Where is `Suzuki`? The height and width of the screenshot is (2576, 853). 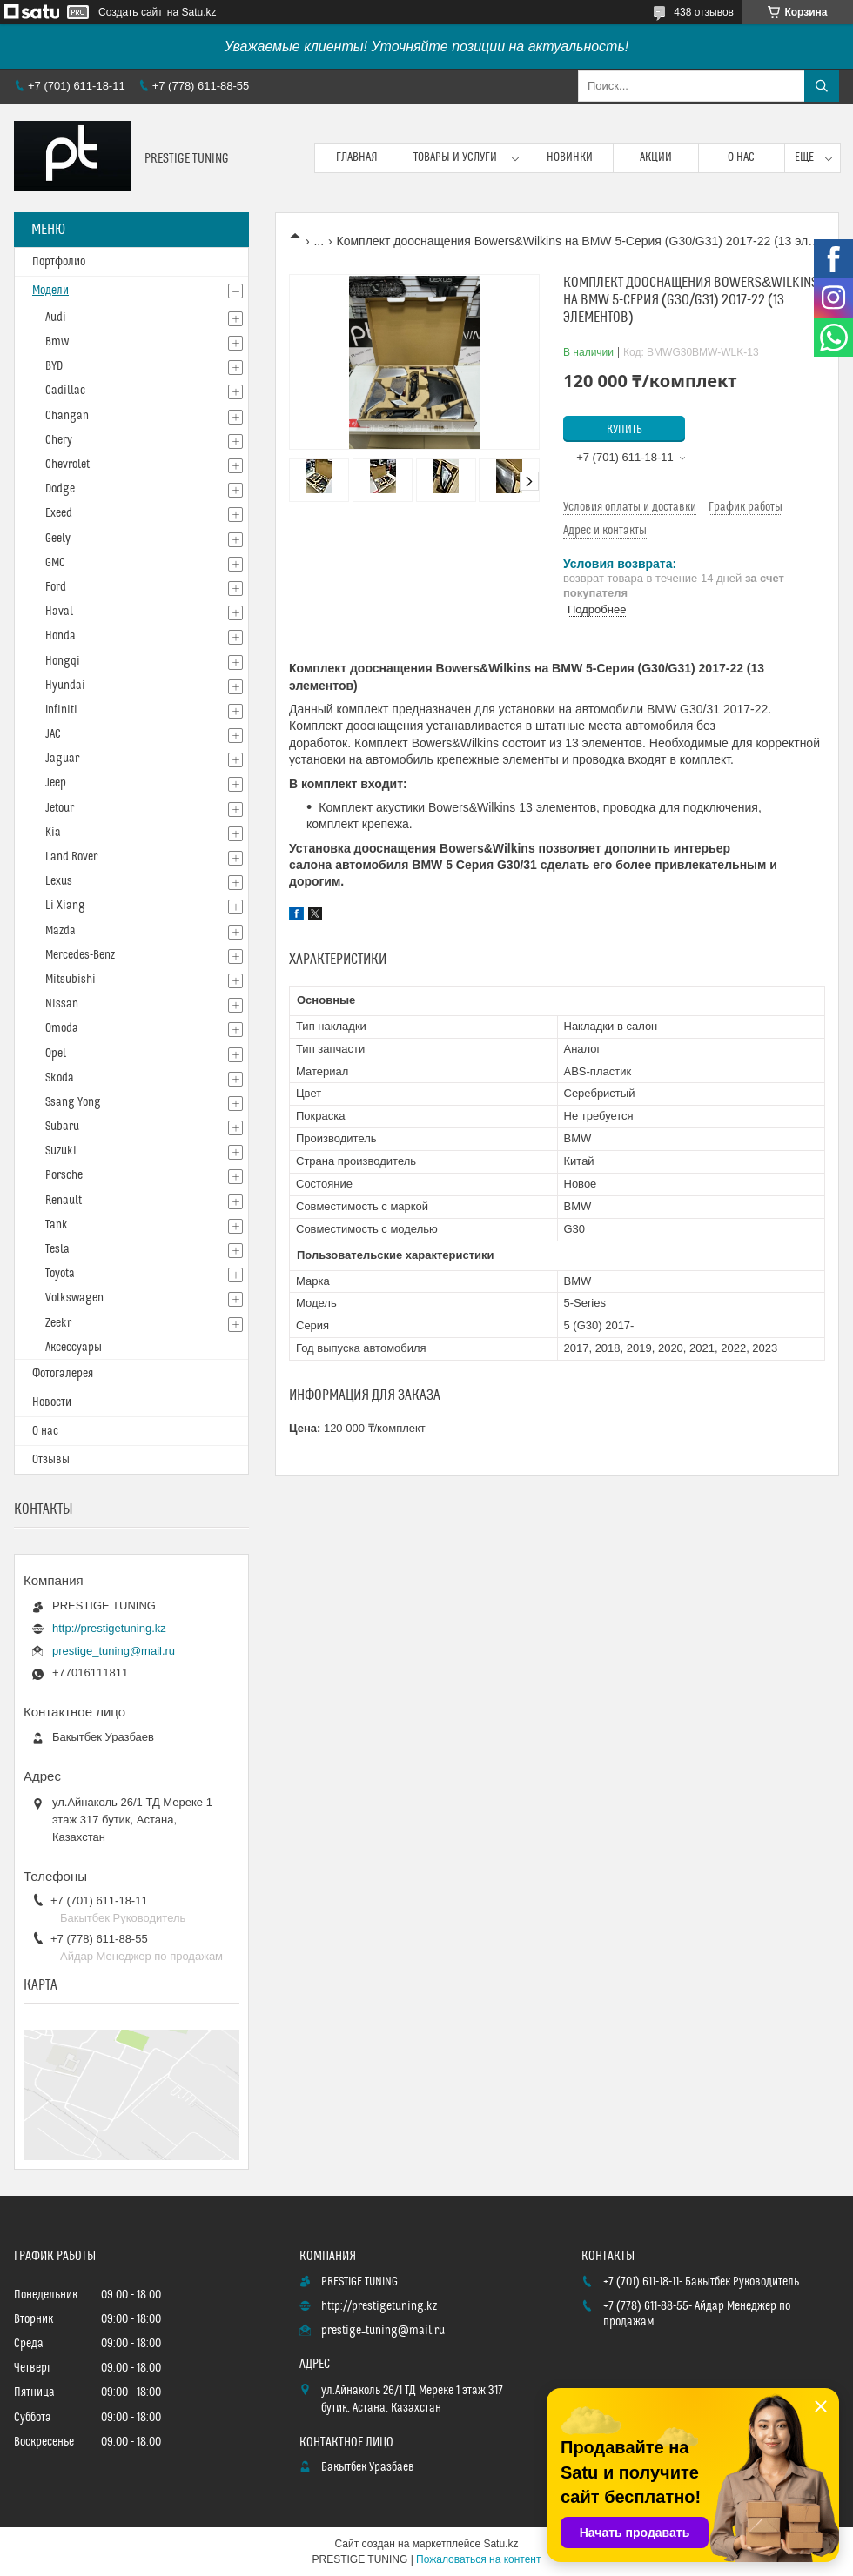 Suzuki is located at coordinates (61, 1151).